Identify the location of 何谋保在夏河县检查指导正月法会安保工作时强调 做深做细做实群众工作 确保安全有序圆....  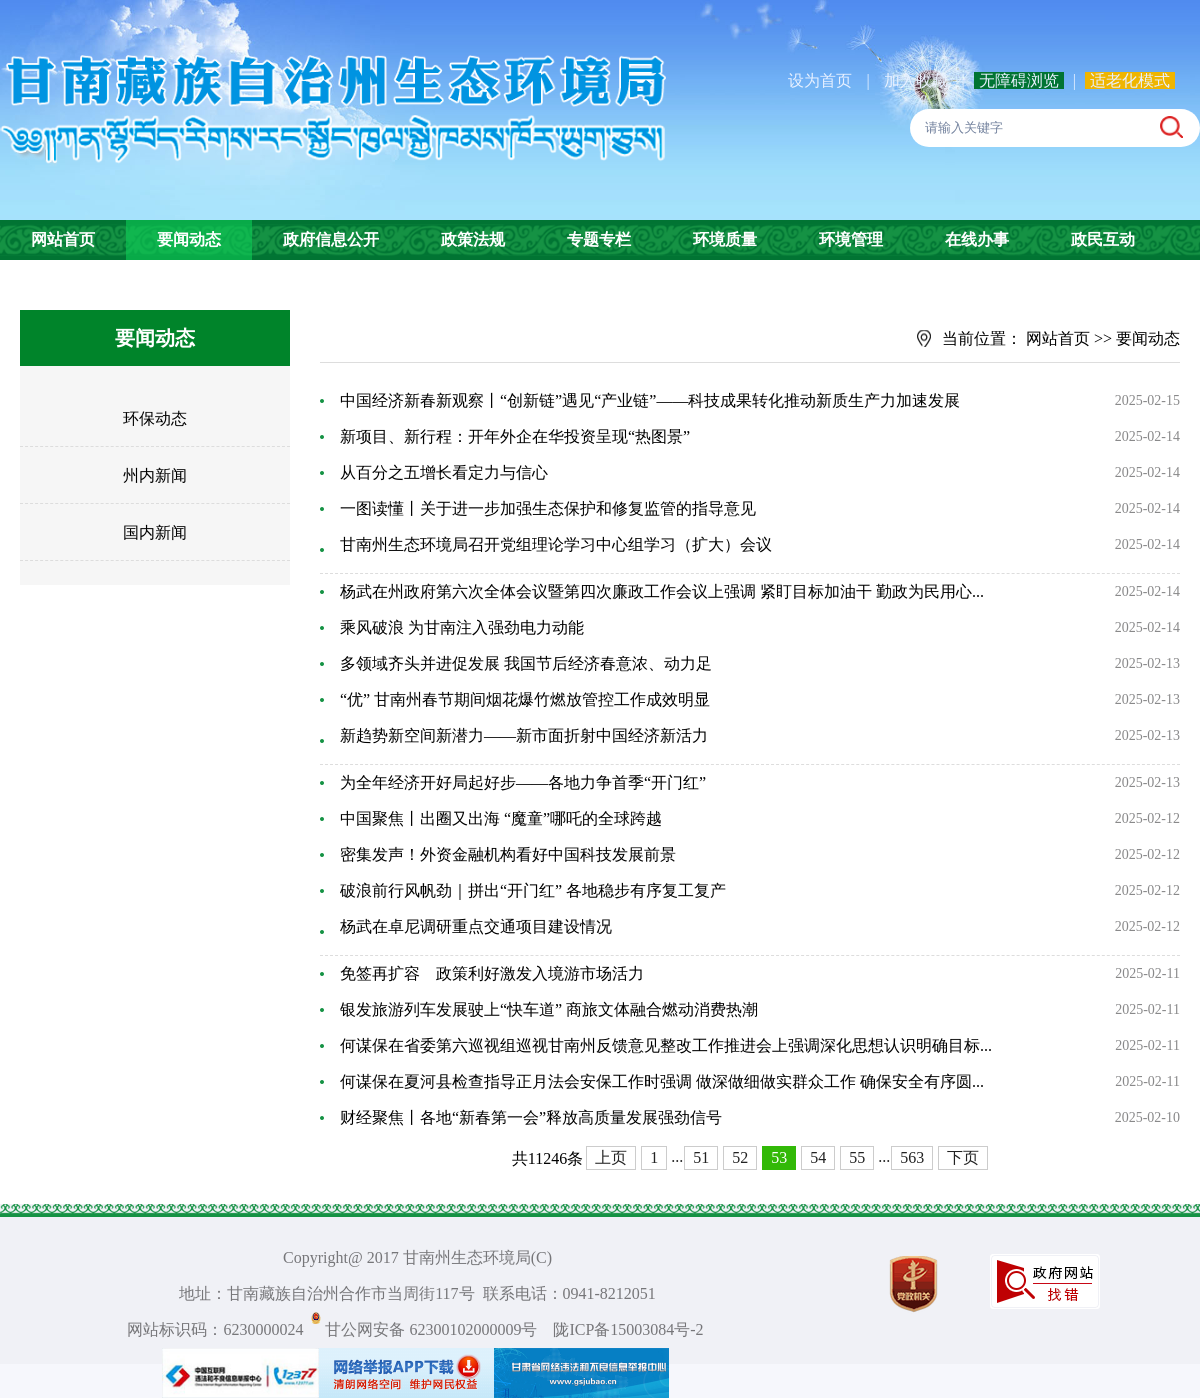
(662, 1081).